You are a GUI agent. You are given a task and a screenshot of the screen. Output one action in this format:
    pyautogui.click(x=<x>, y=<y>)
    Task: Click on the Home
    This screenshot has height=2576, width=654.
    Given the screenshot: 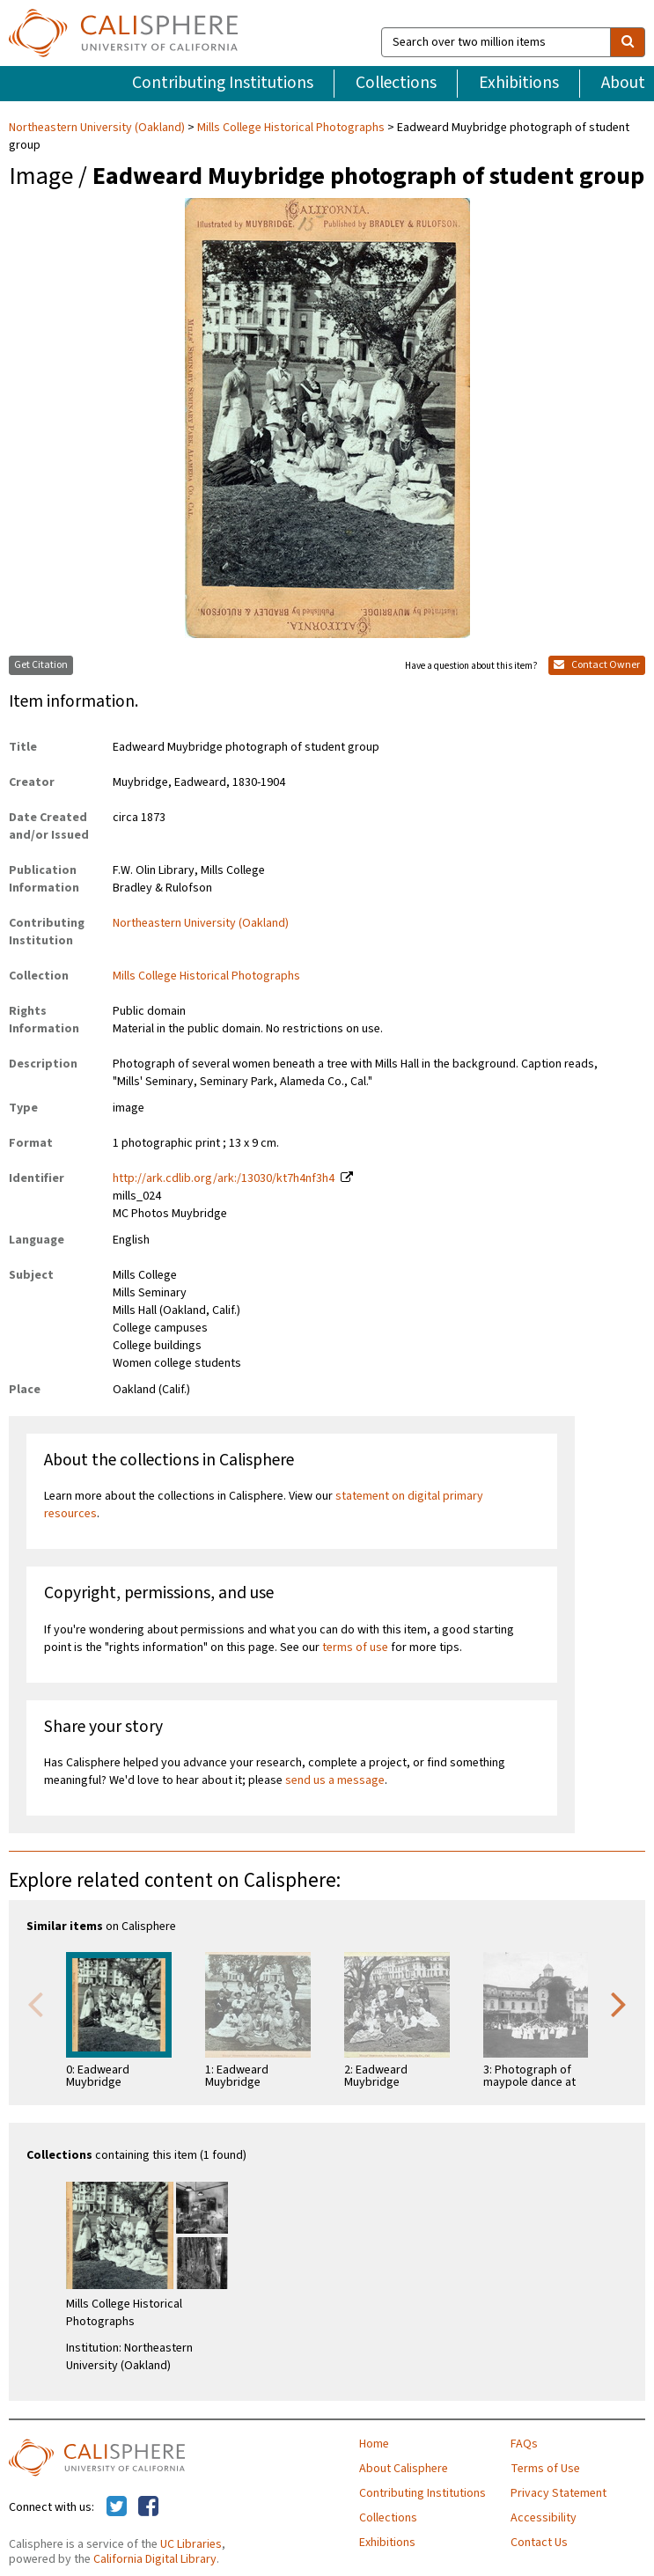 What is the action you would take?
    pyautogui.click(x=374, y=2444)
    